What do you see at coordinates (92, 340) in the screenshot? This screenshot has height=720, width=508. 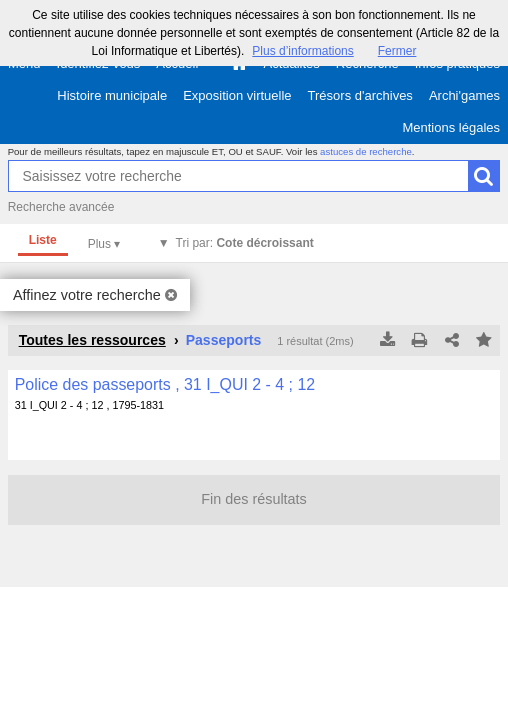 I see `Toutes les ressources` at bounding box center [92, 340].